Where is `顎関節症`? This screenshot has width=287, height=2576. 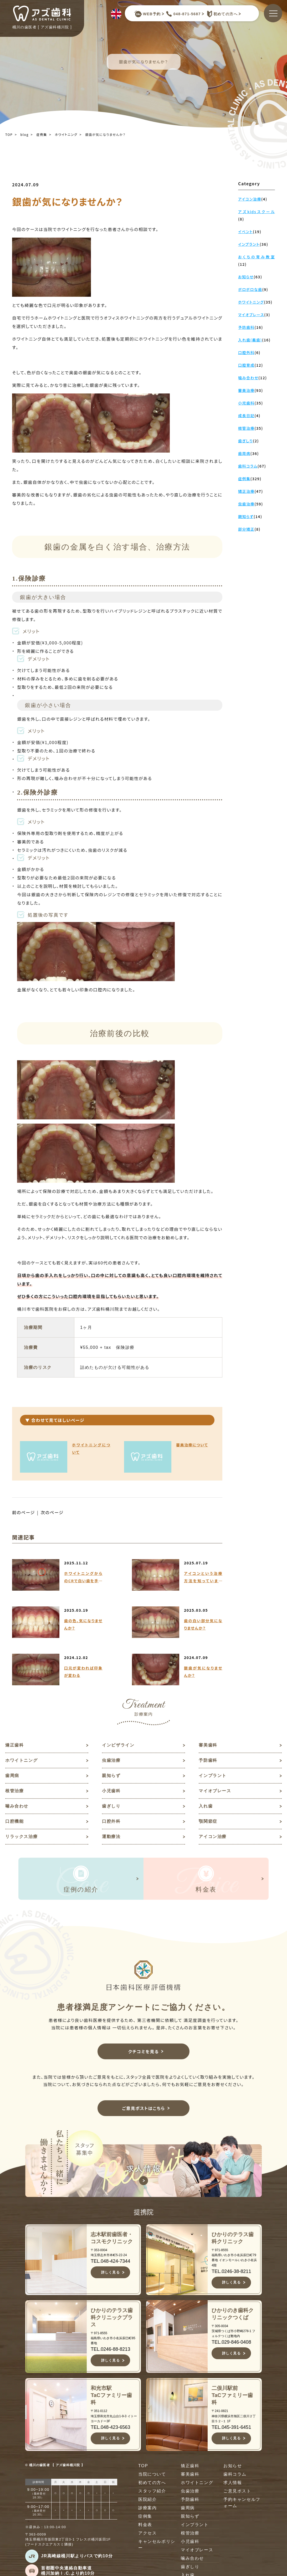
顎関節症 is located at coordinates (208, 1821).